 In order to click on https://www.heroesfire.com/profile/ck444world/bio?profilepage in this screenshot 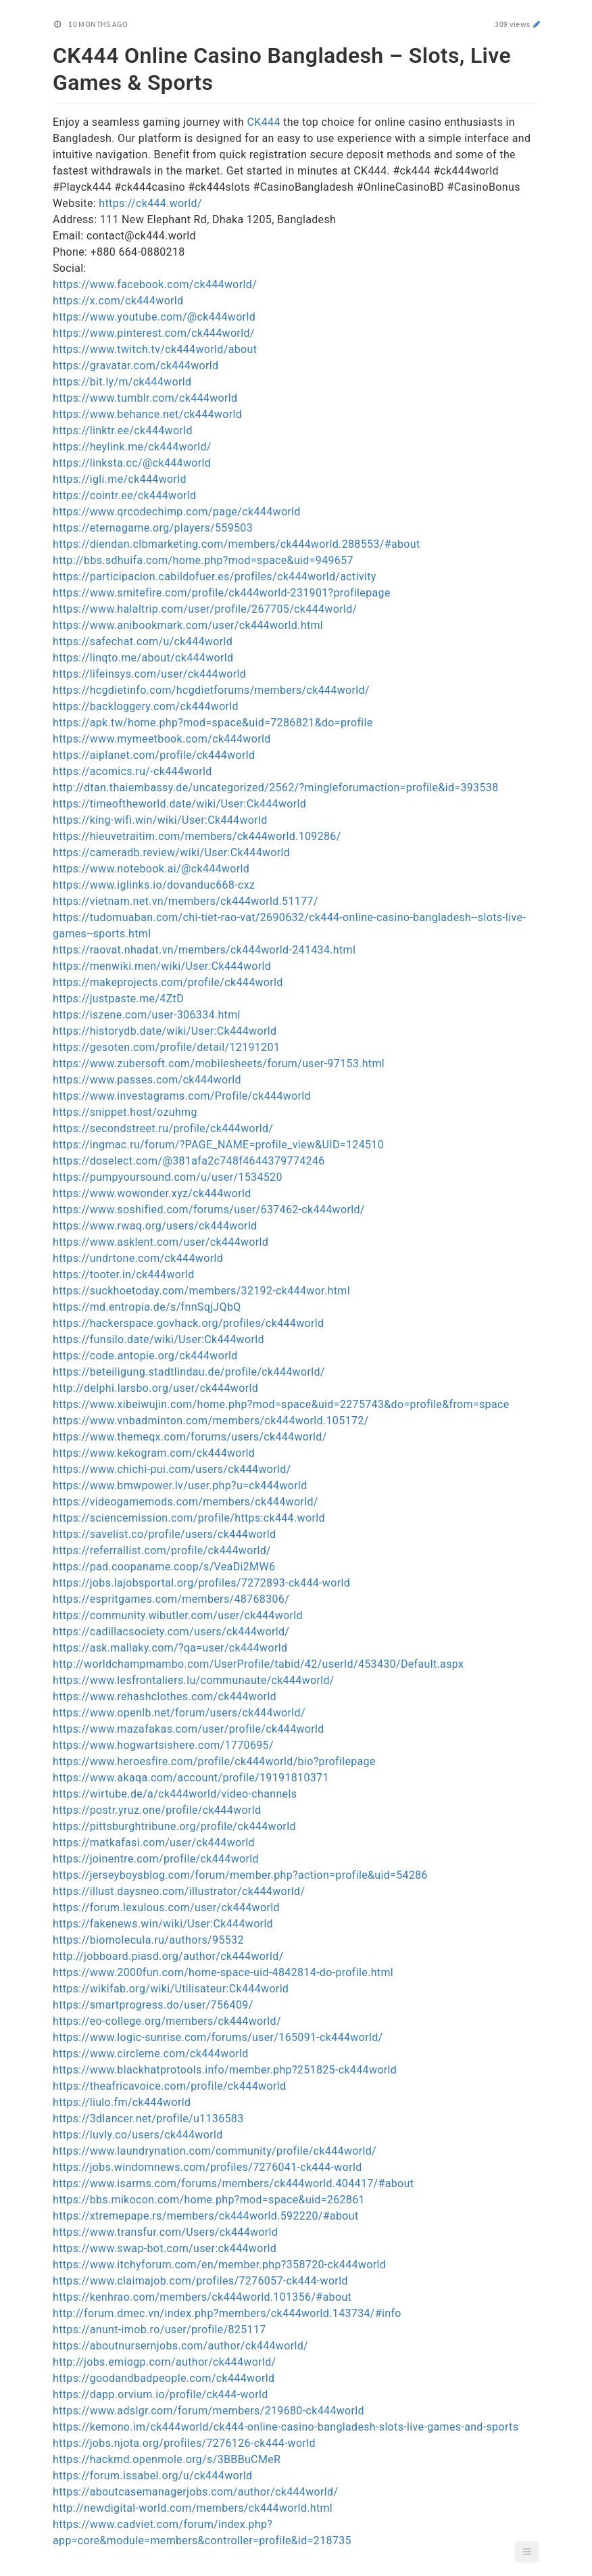, I will do `click(214, 1761)`.